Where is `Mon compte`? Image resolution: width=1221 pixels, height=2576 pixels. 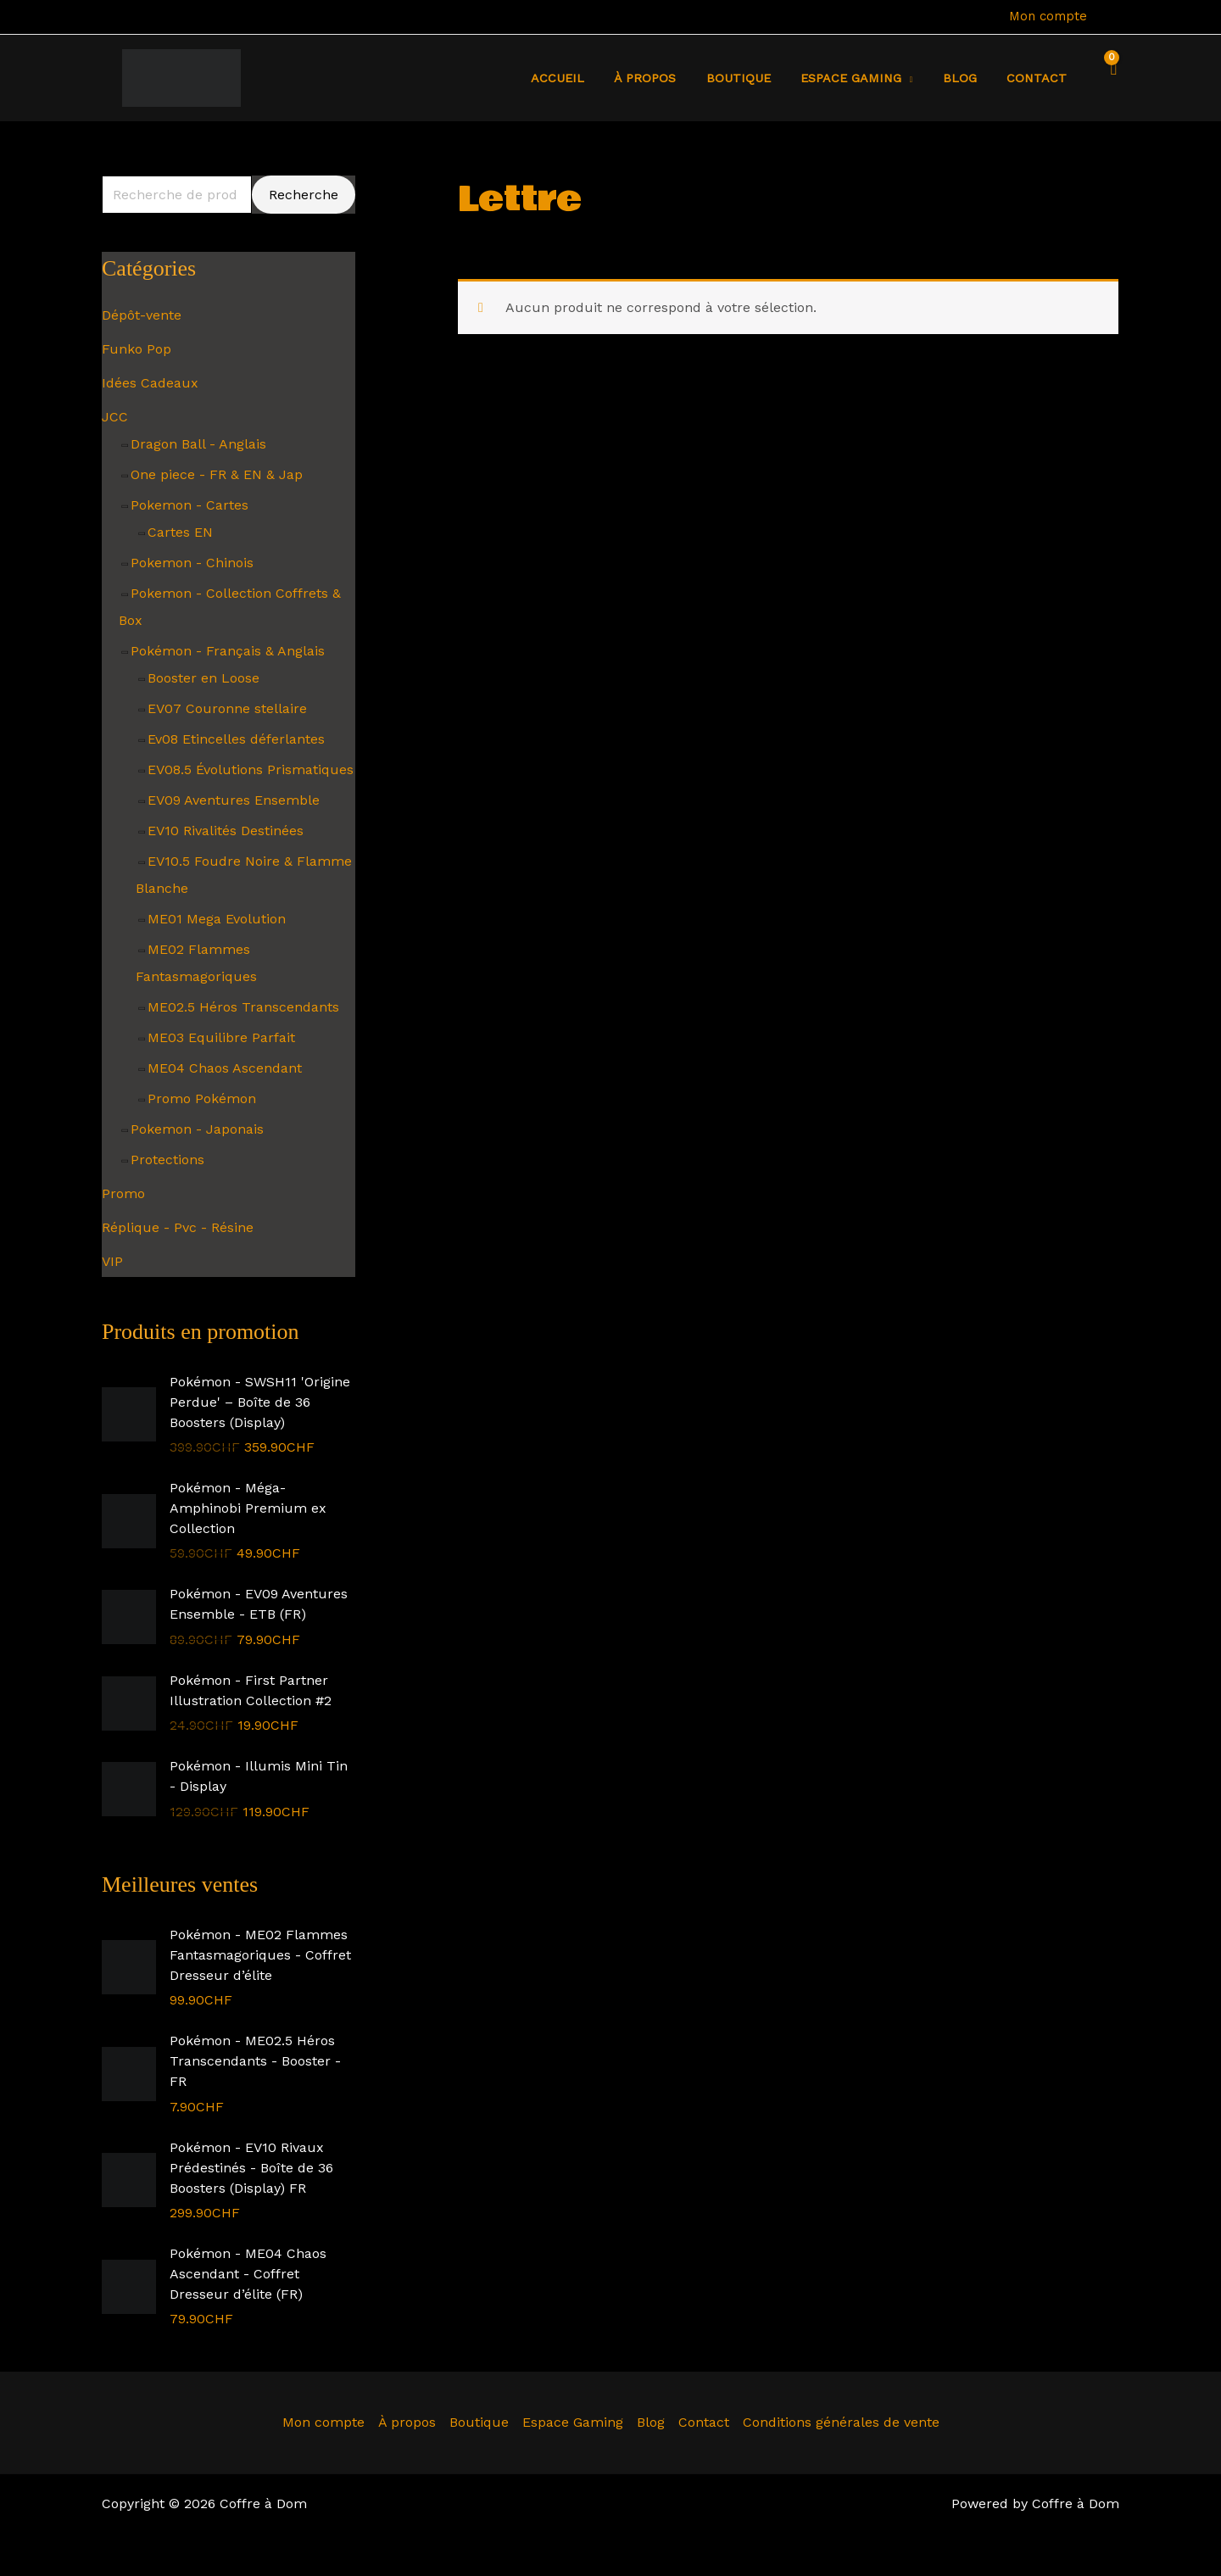 Mon compte is located at coordinates (1048, 16).